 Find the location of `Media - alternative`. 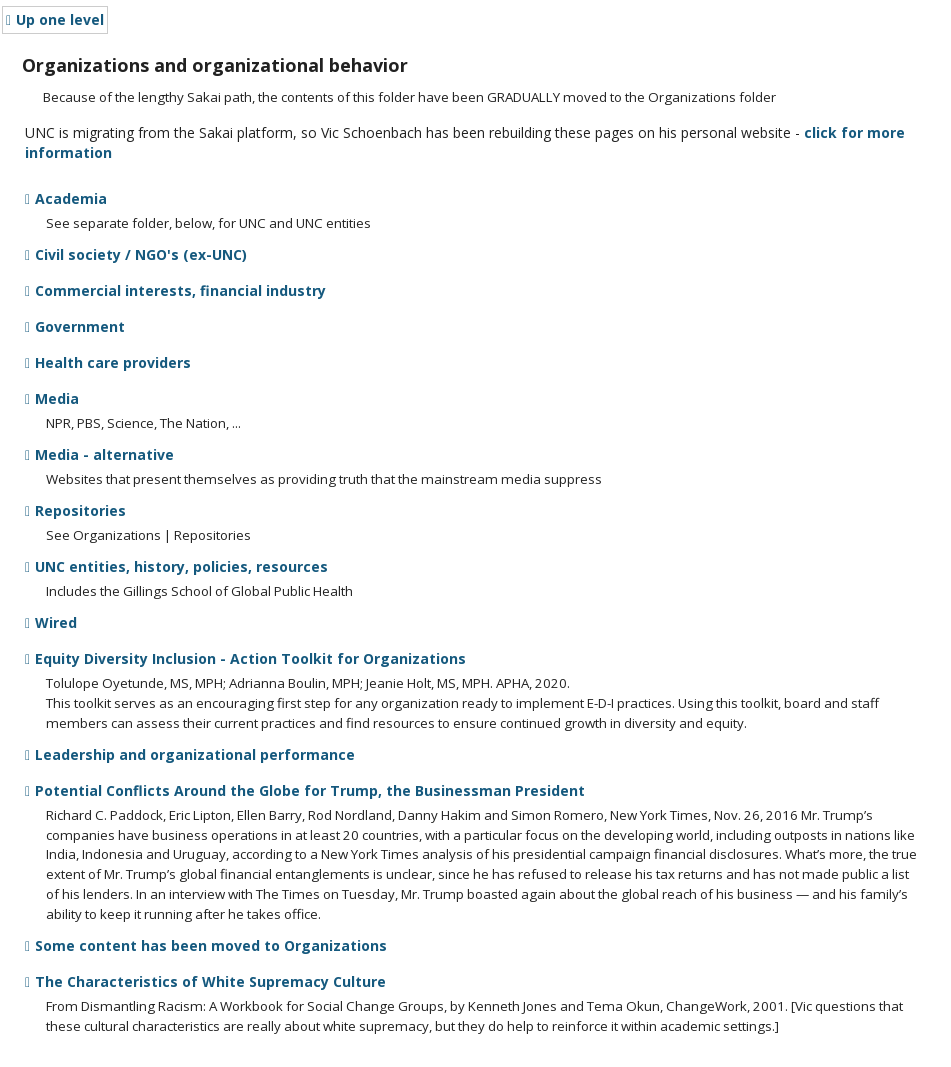

Media - alternative is located at coordinates (99, 454).